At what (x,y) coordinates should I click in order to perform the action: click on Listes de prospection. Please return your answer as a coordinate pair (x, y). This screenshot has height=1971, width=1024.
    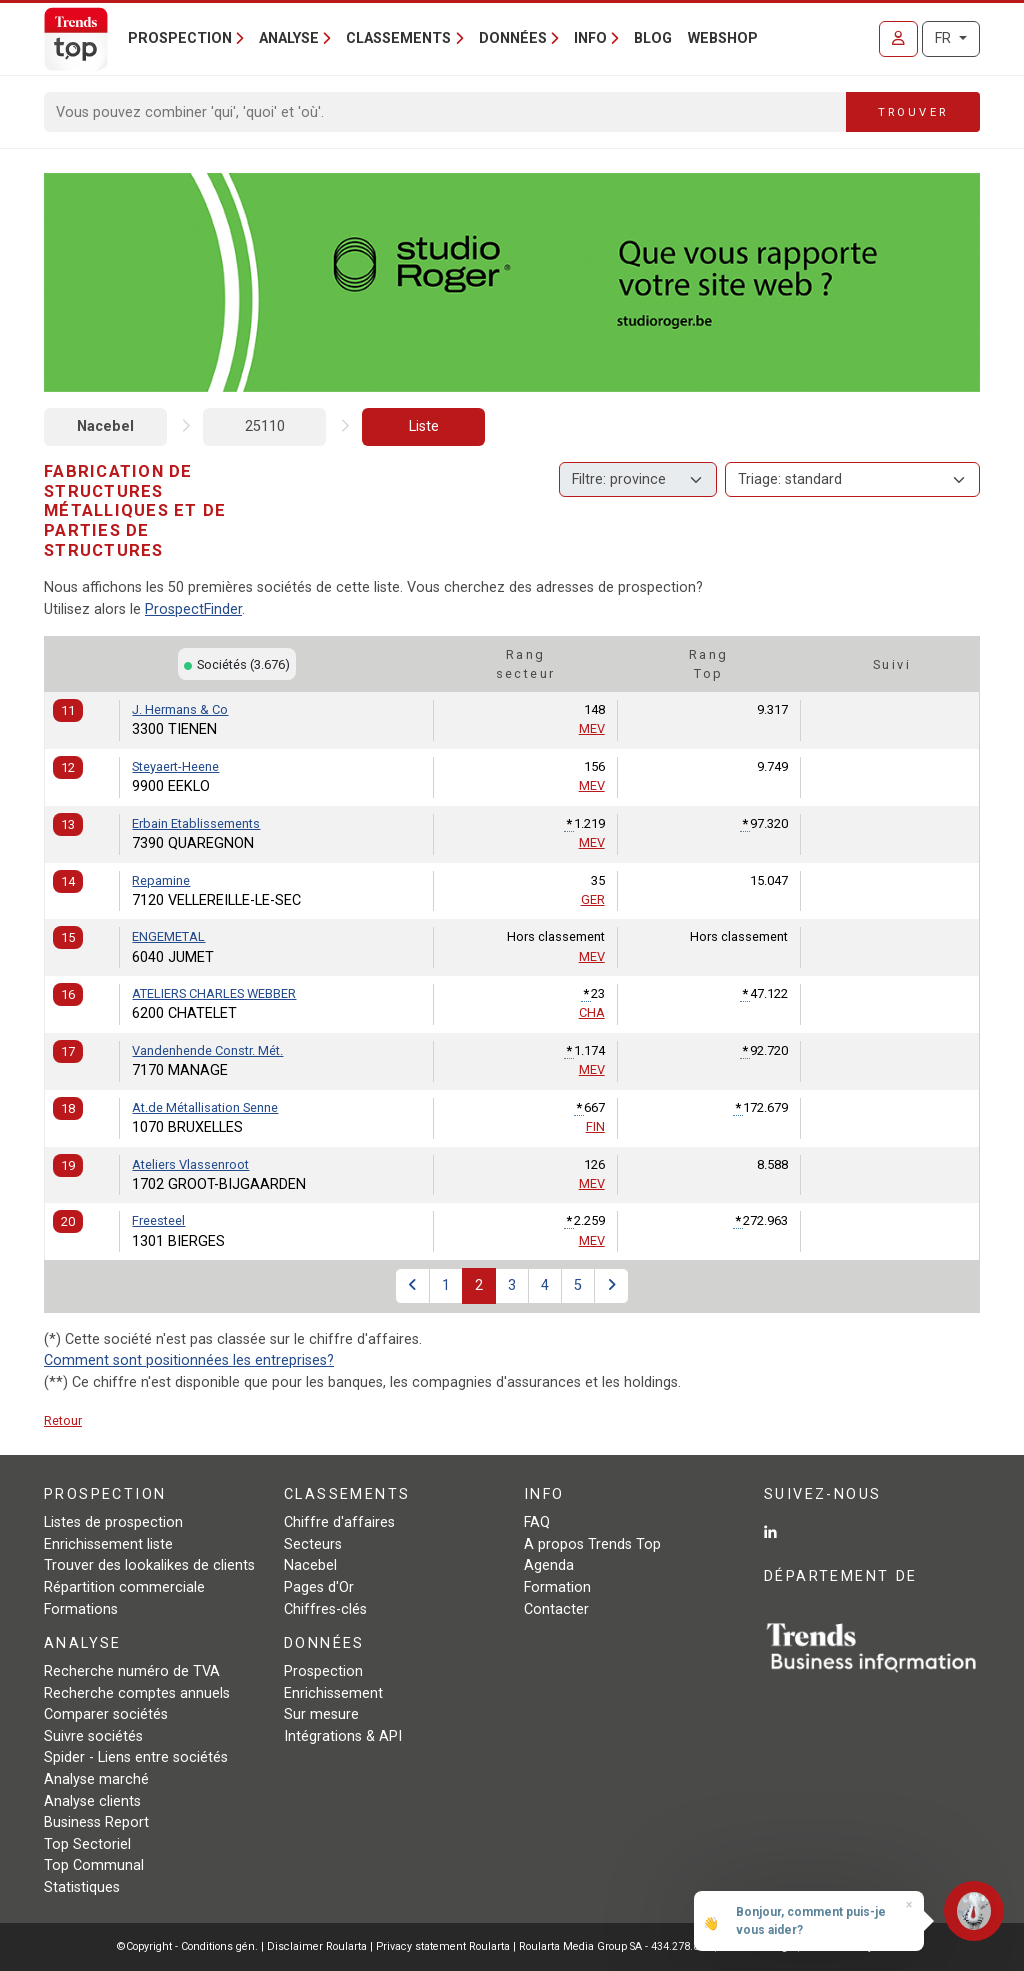
    Looking at the image, I should click on (113, 1522).